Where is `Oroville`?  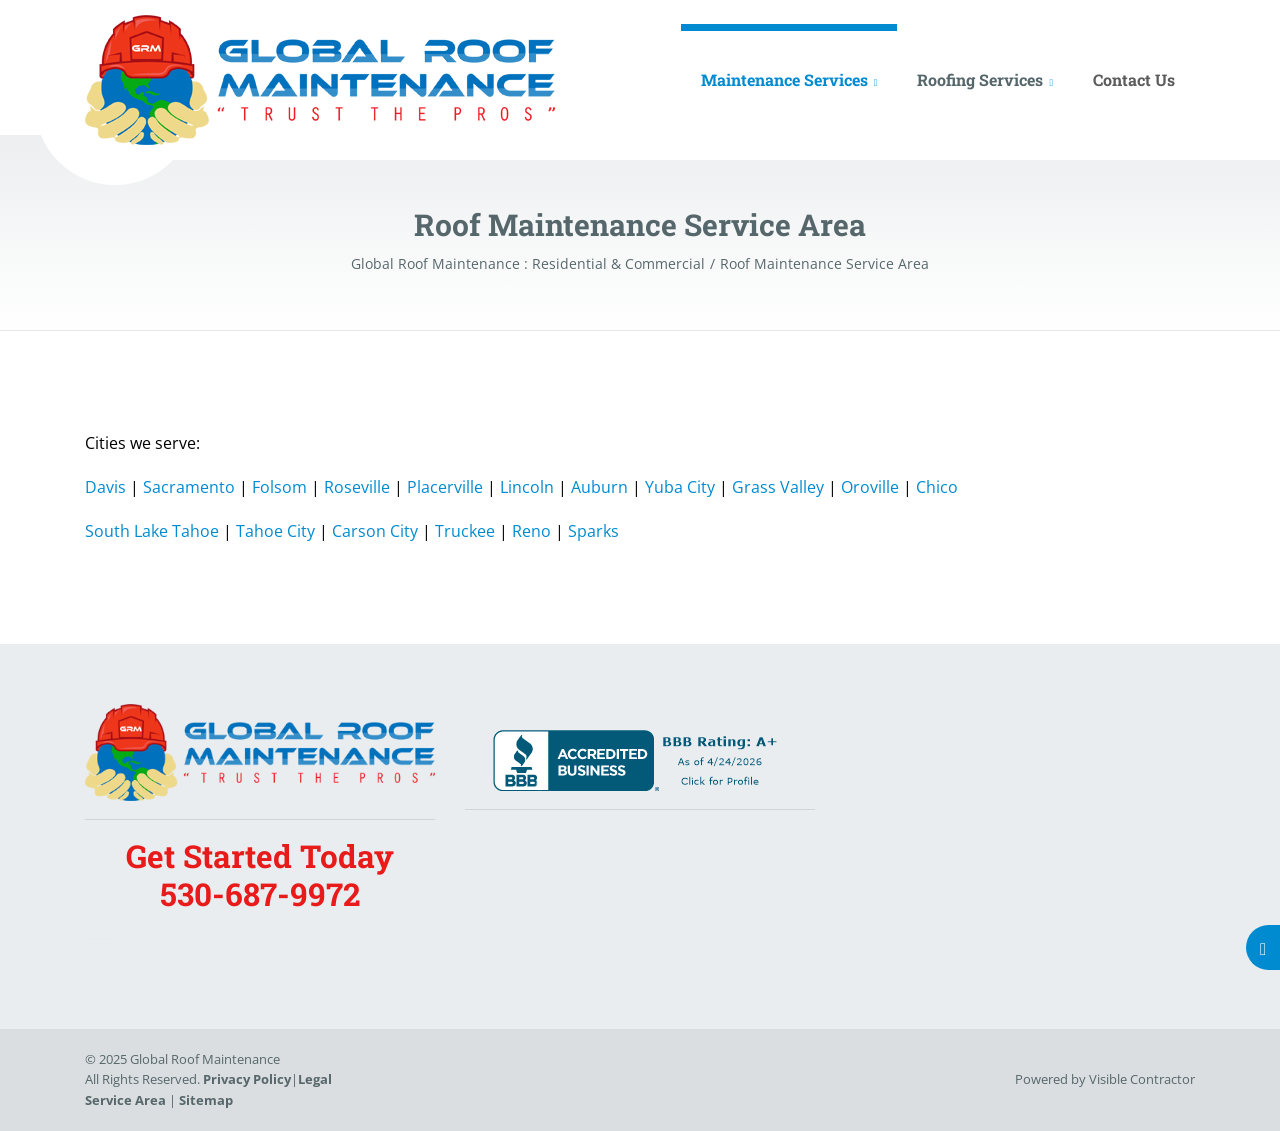 Oroville is located at coordinates (870, 487).